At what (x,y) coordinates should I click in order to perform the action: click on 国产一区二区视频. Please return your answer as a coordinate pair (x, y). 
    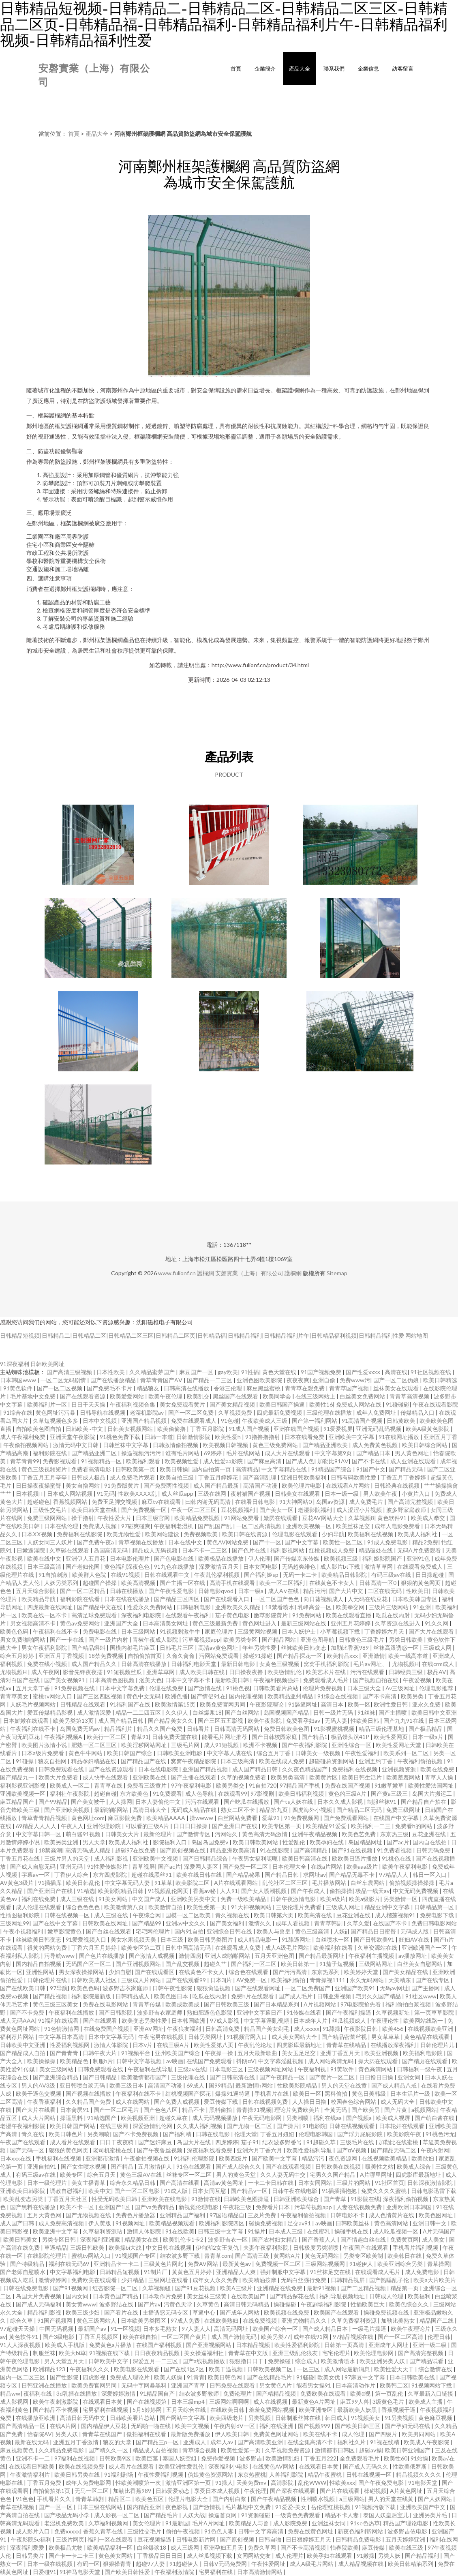
    Looking at the image, I should click on (60, 1388).